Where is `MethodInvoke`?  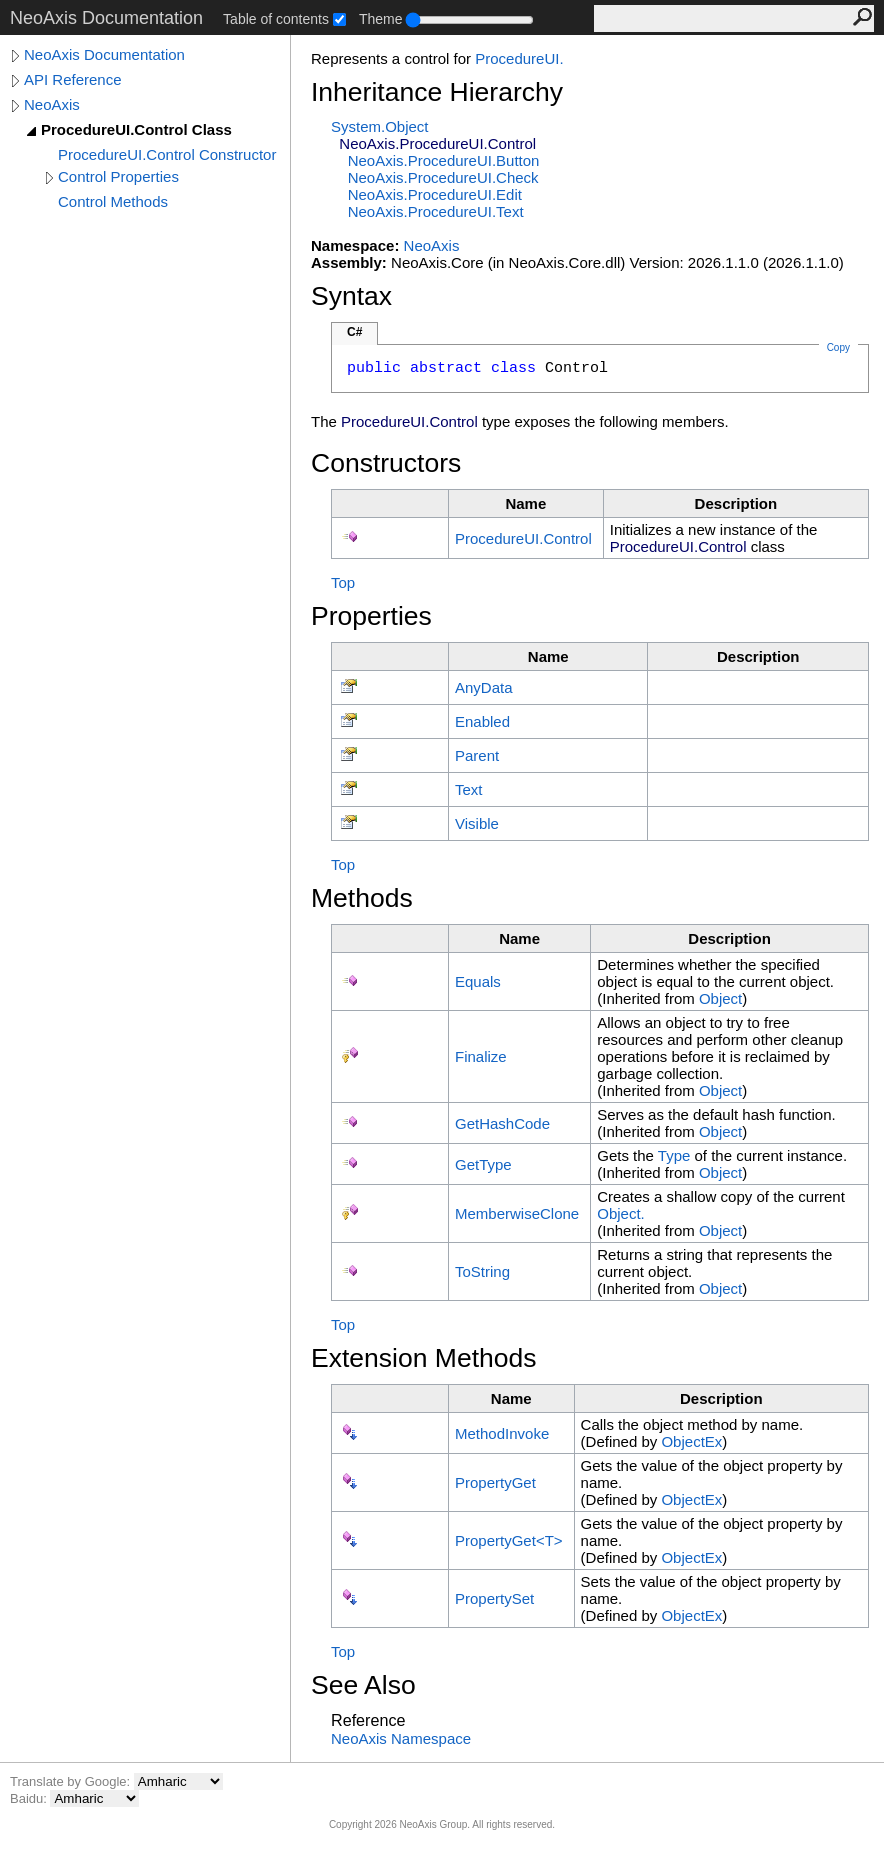
MethodInvoke is located at coordinates (502, 1433).